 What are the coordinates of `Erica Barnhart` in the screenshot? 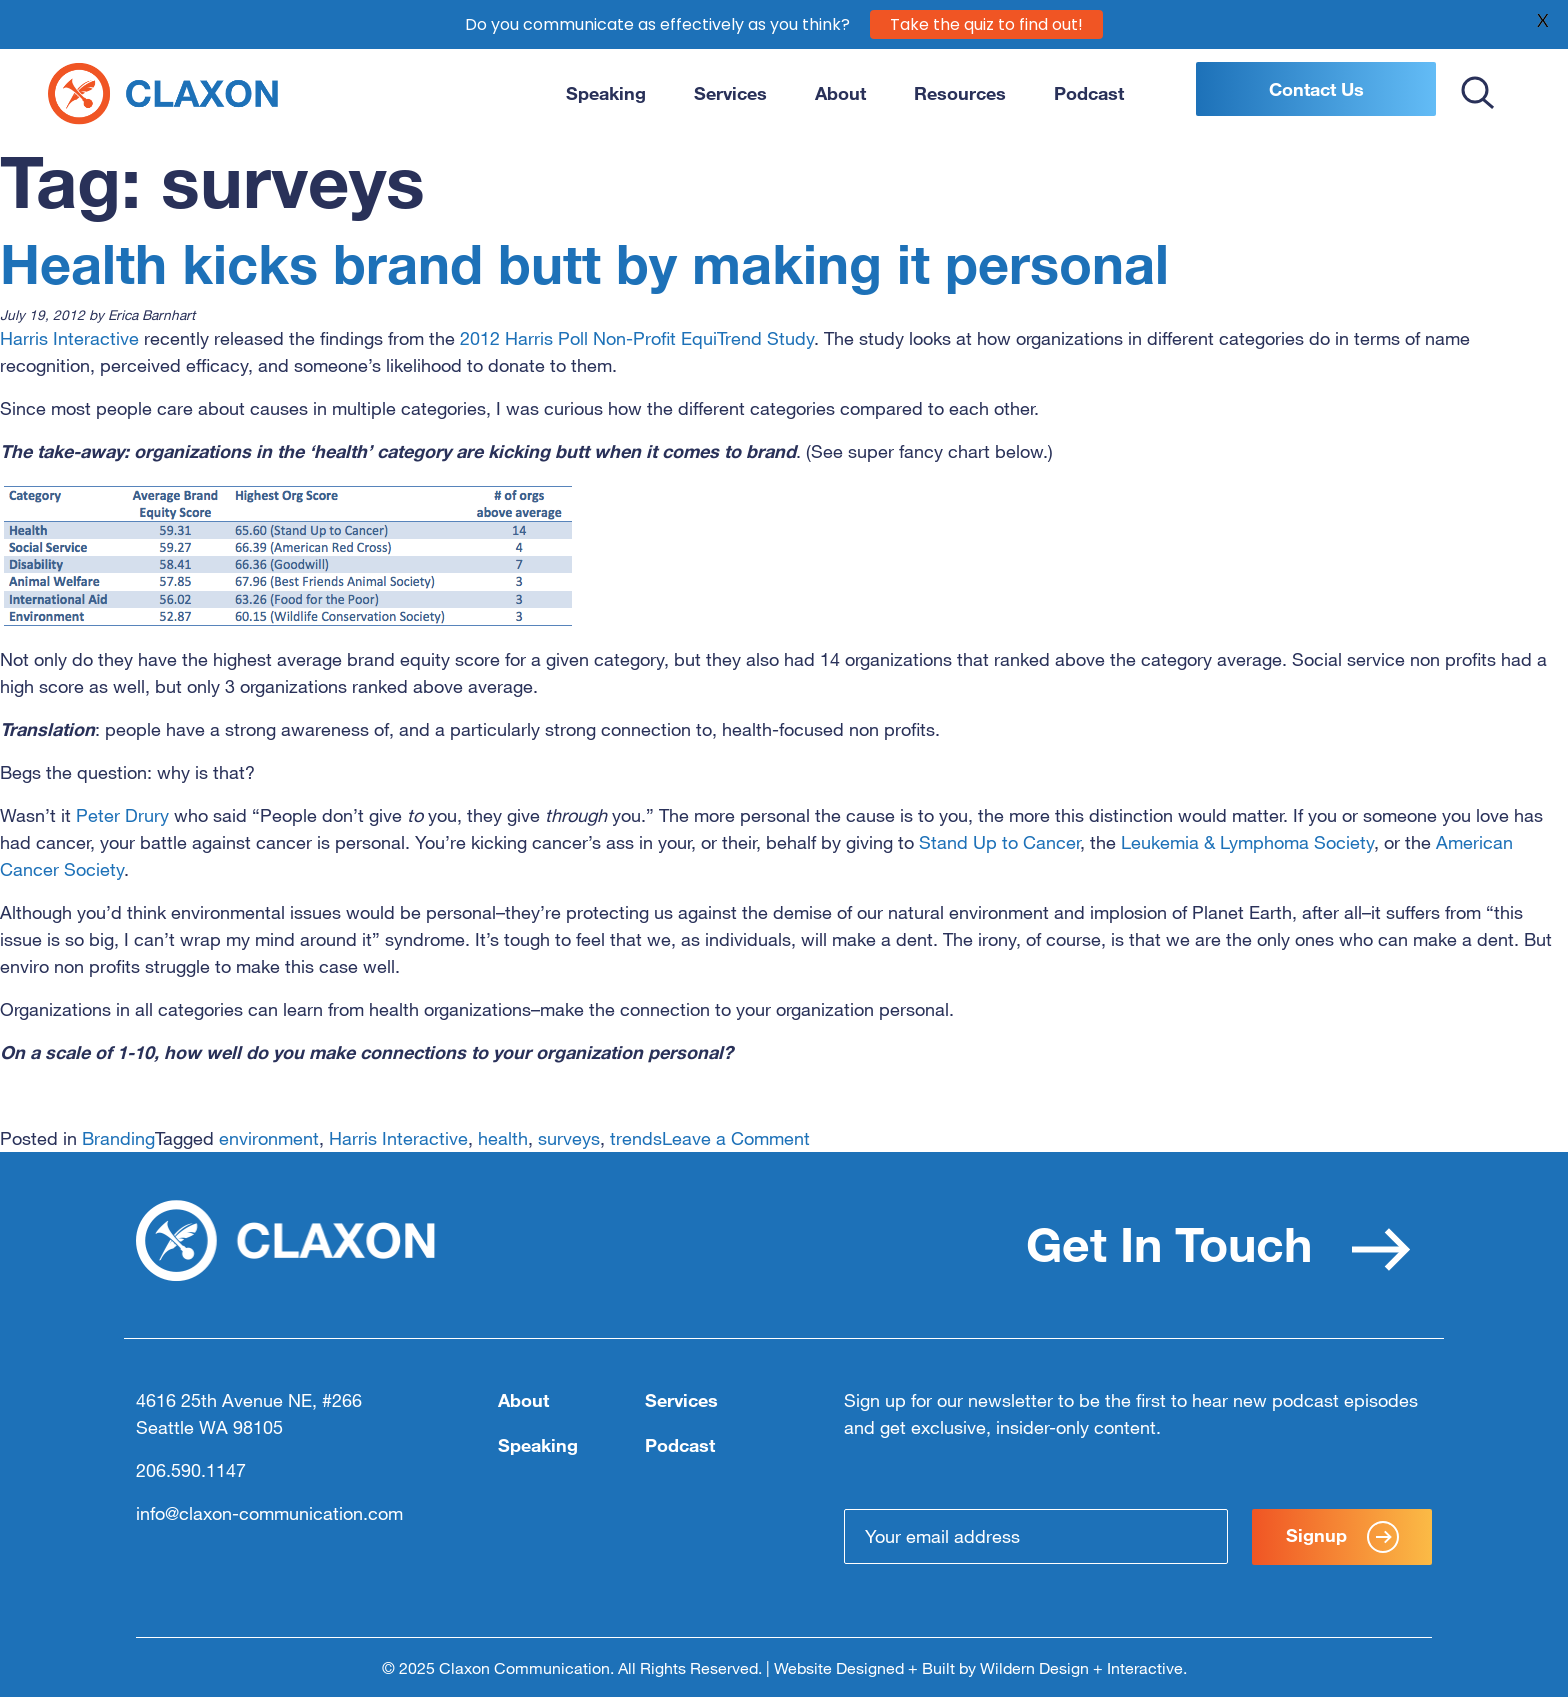 It's located at (151, 314).